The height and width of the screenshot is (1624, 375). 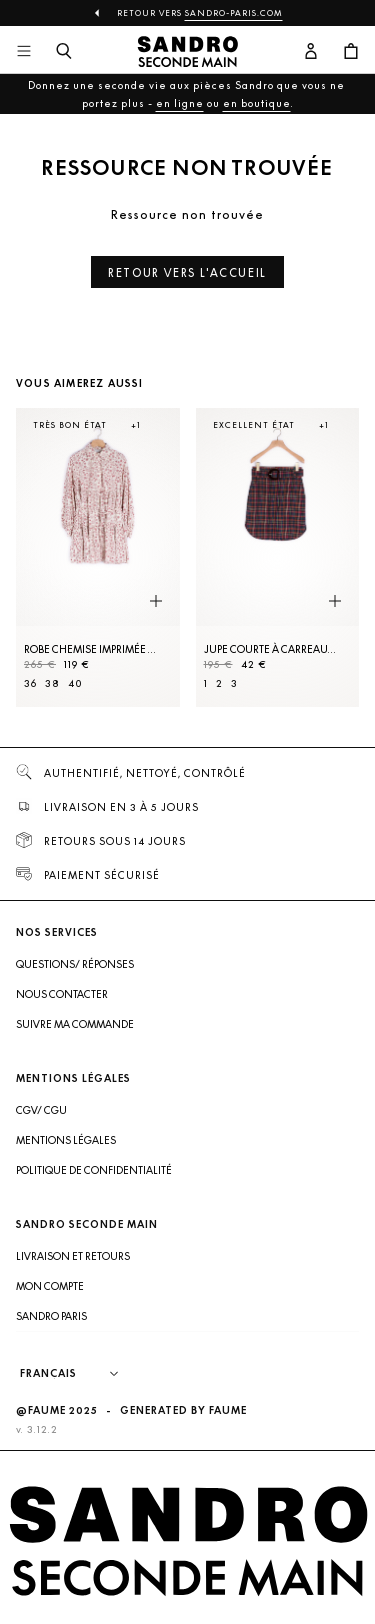 What do you see at coordinates (156, 602) in the screenshot?
I see `[Aperçu rapide du produit]` at bounding box center [156, 602].